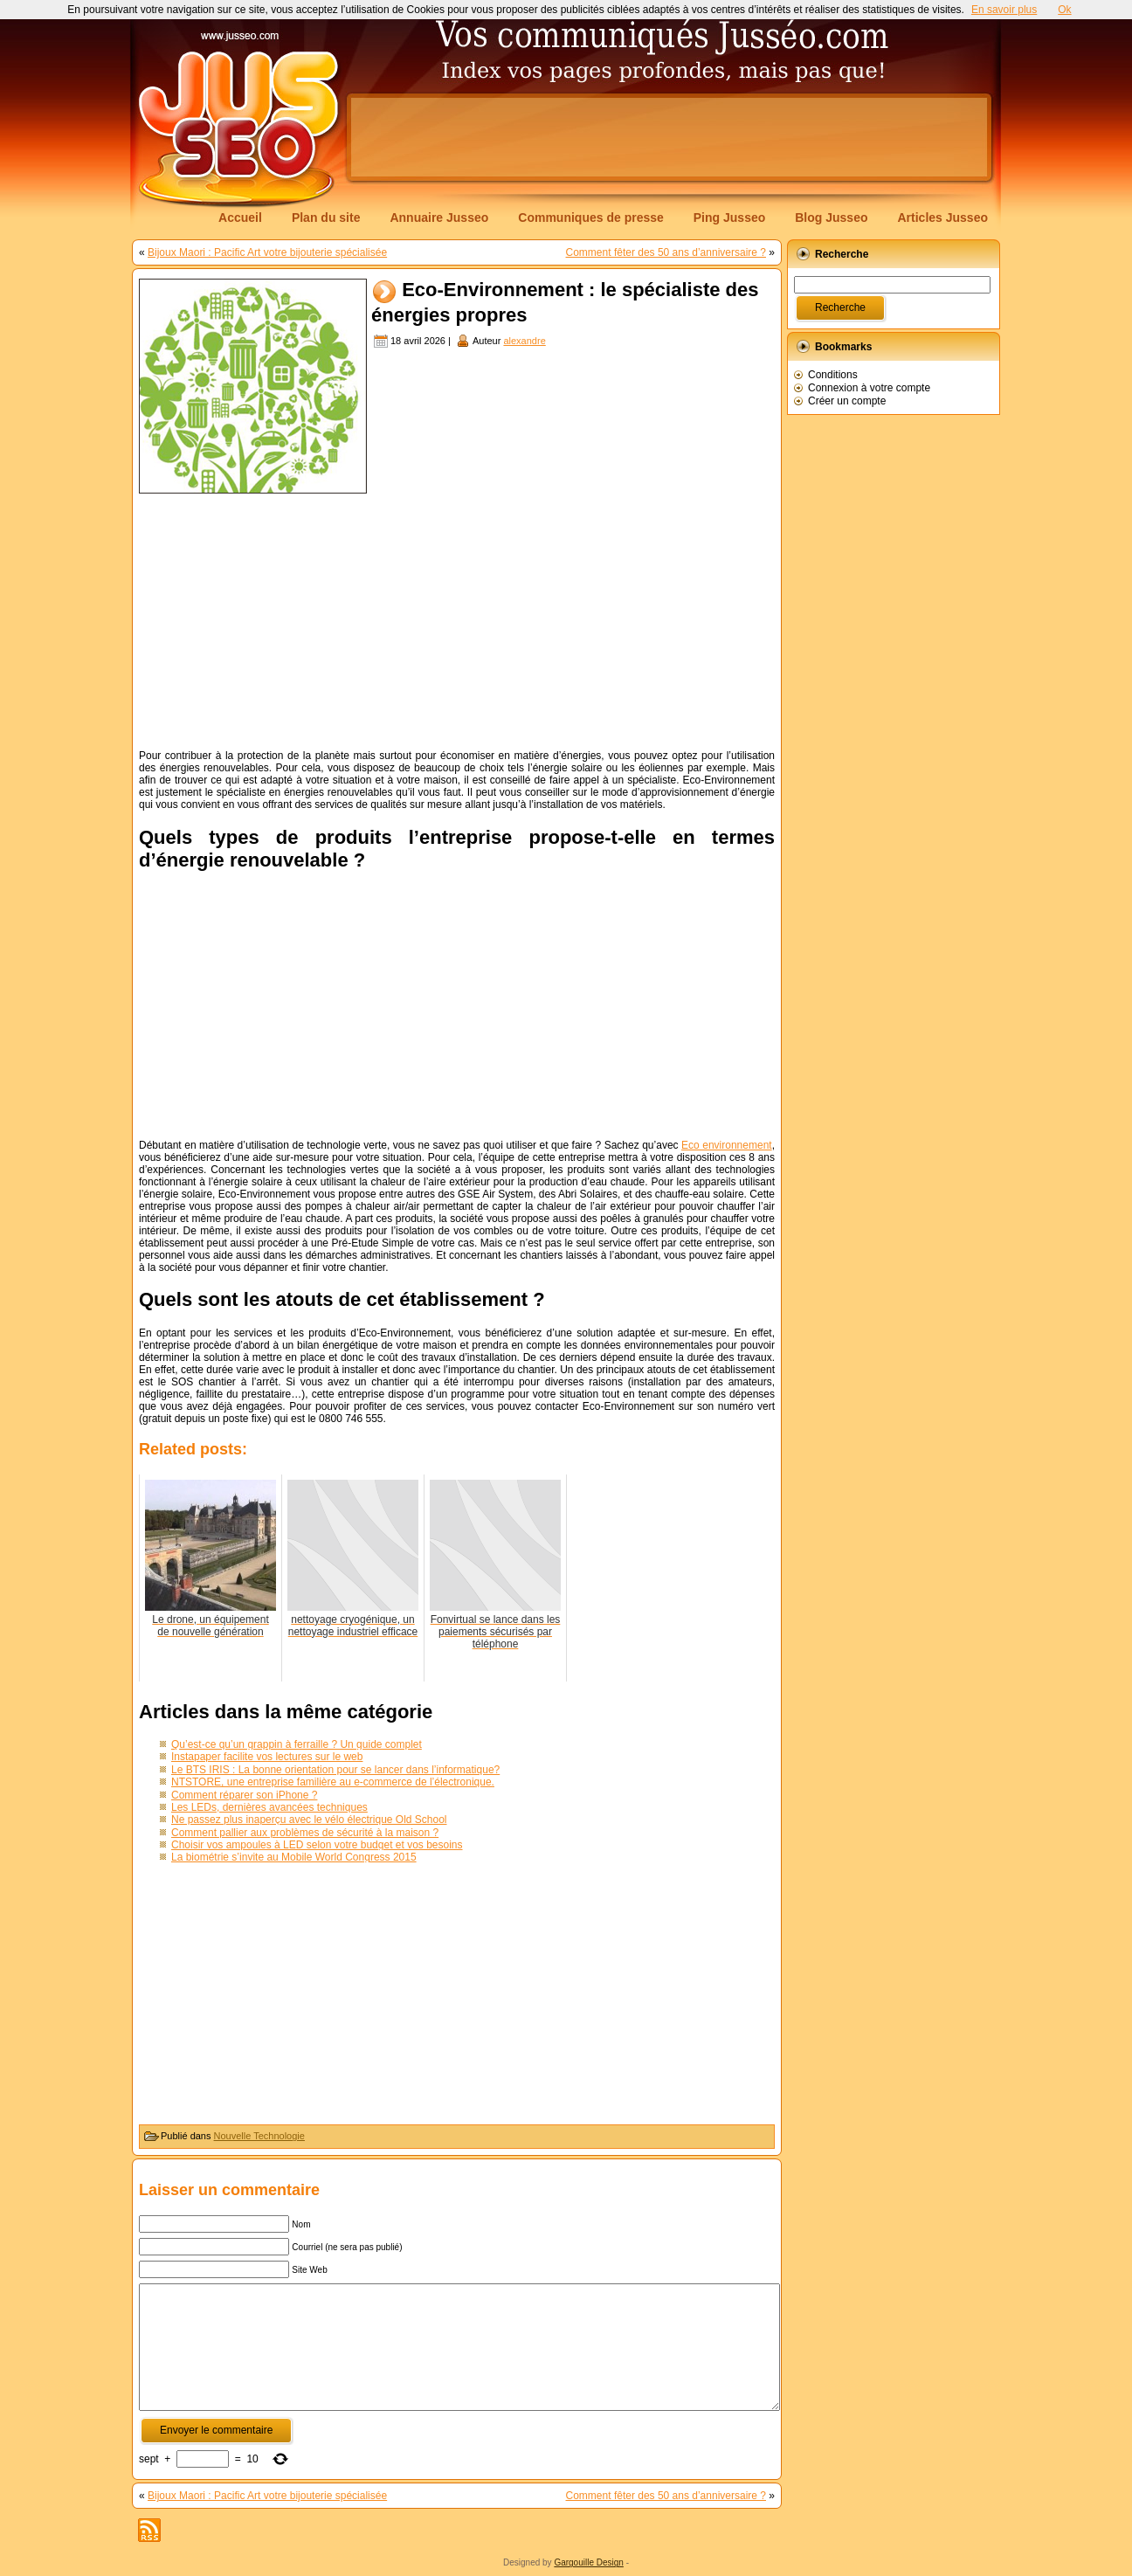  Describe the element at coordinates (666, 252) in the screenshot. I see `Comment fêter des 50 ans d’anniversaire ?` at that location.